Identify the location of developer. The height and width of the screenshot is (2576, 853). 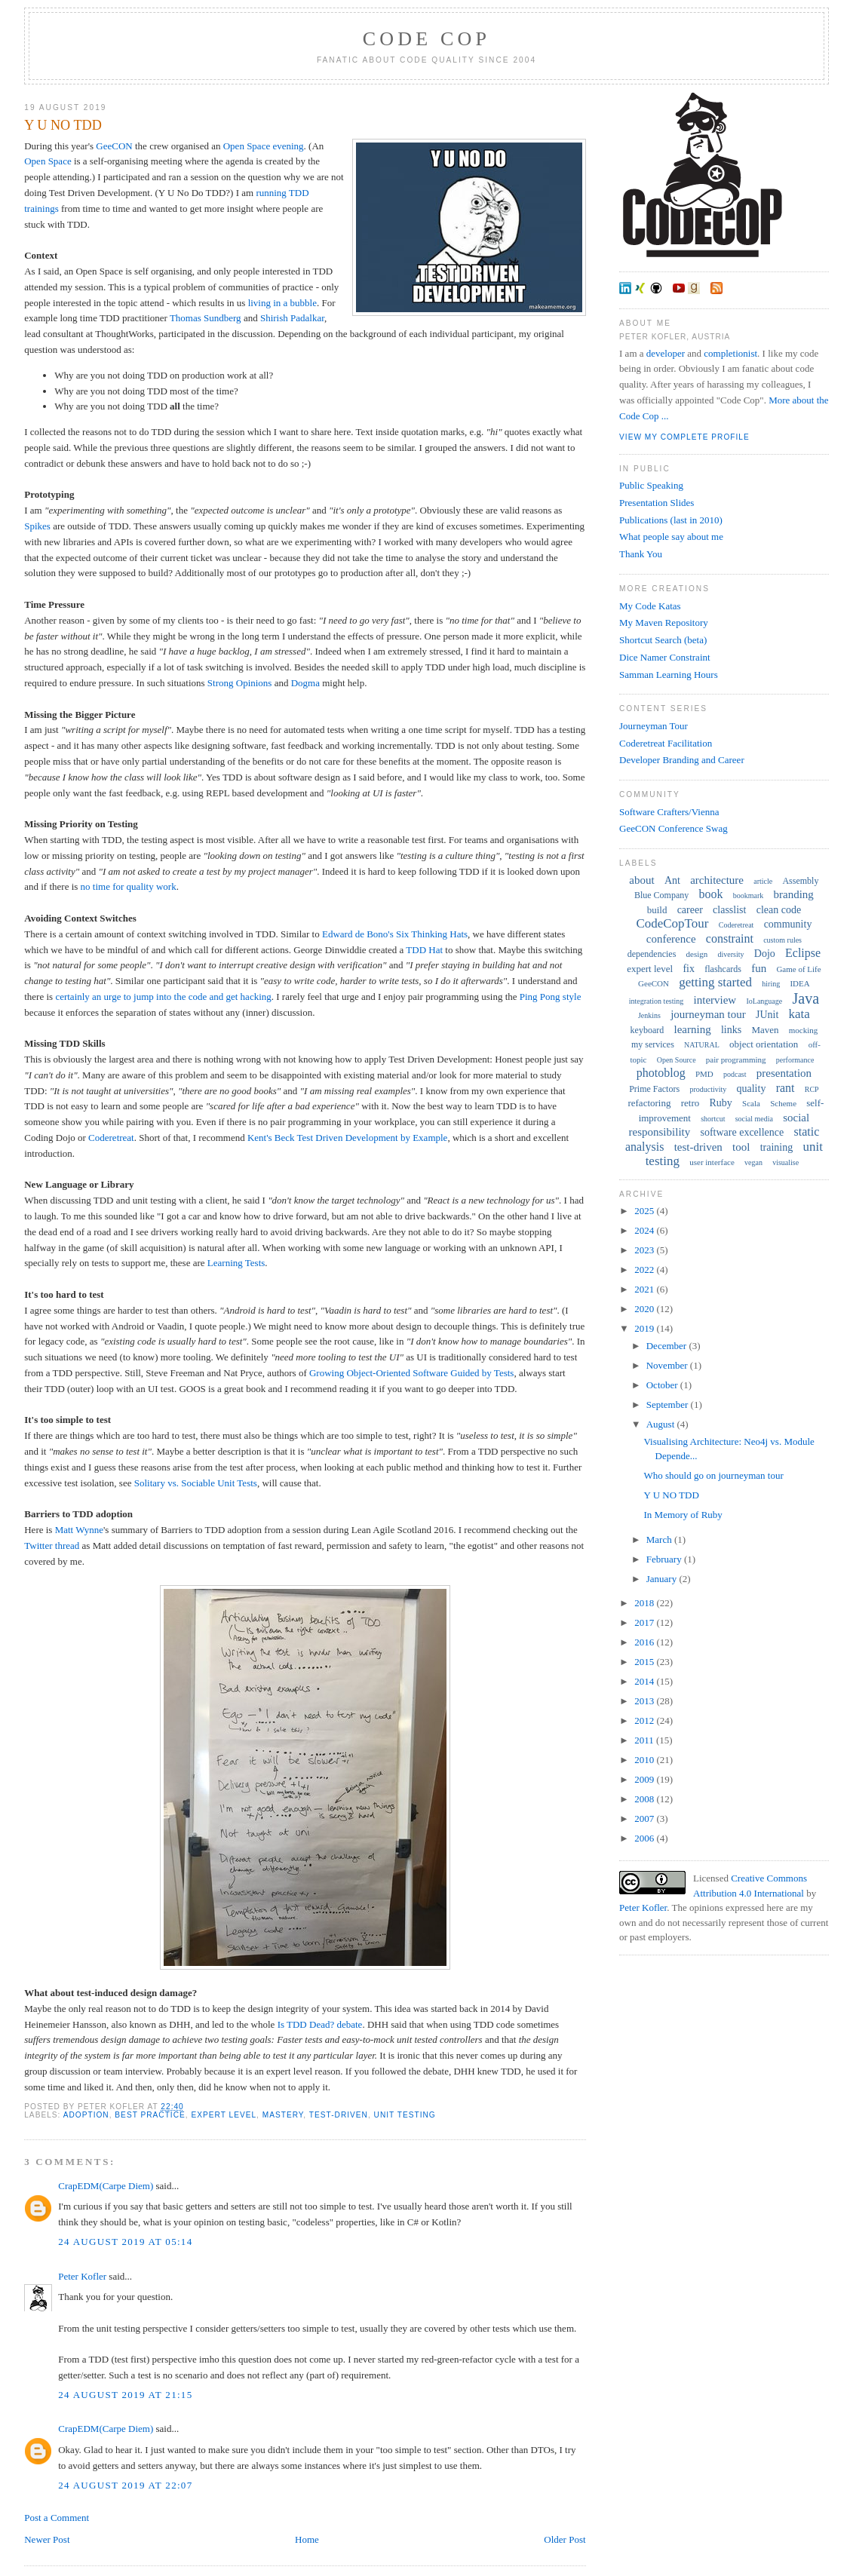
(665, 353).